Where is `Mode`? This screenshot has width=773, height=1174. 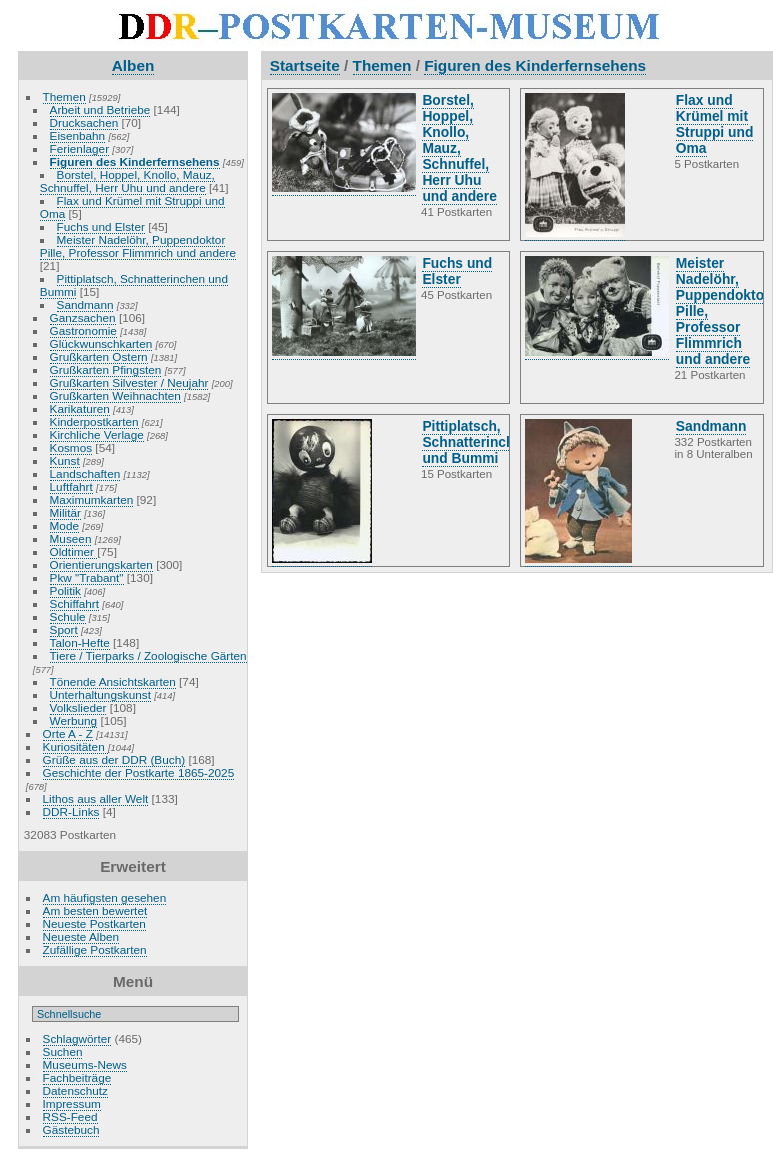
Mode is located at coordinates (64, 525).